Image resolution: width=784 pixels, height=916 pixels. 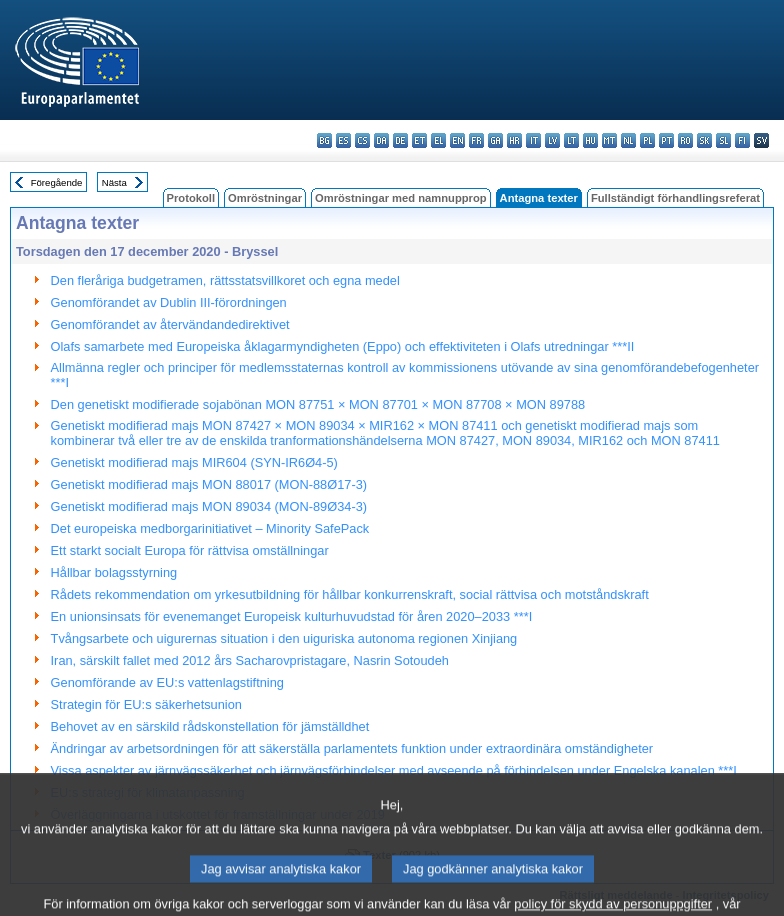 What do you see at coordinates (495, 140) in the screenshot?
I see `ga - Gaeilge` at bounding box center [495, 140].